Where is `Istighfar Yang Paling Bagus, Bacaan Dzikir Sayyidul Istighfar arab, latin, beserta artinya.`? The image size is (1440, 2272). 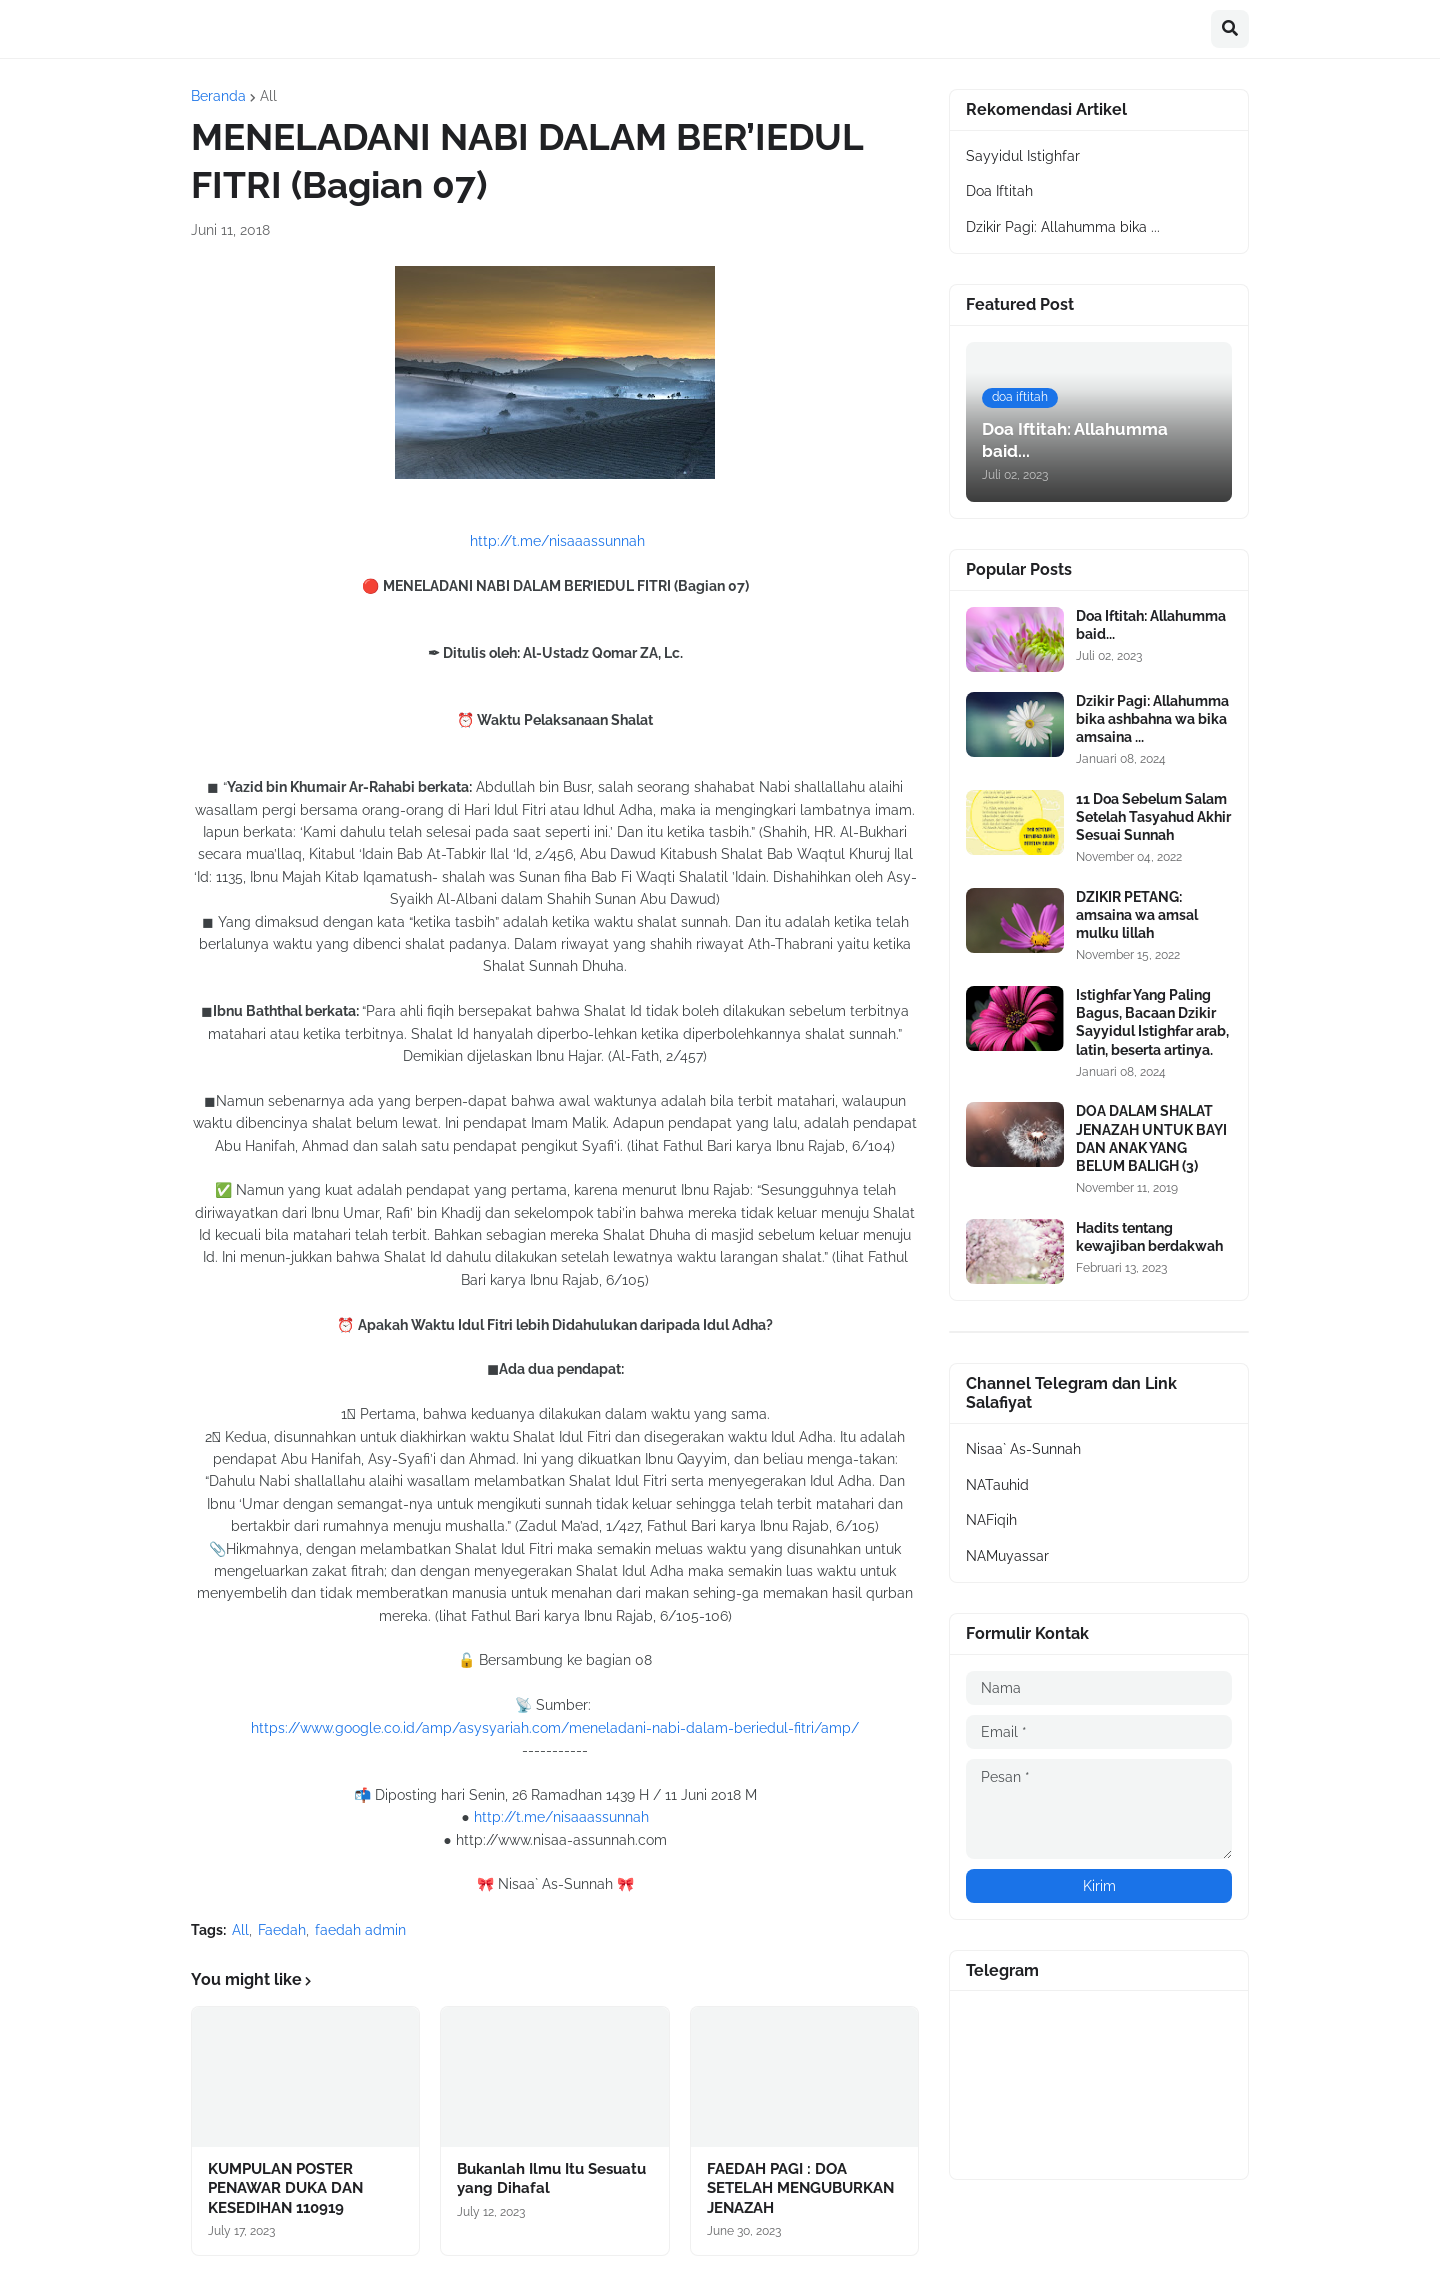
Istighfar Yang Paling Bagus, Bacaan Dzikir Sayyidul Istighfar arab, latin, beserta artinya. is located at coordinates (1152, 1022).